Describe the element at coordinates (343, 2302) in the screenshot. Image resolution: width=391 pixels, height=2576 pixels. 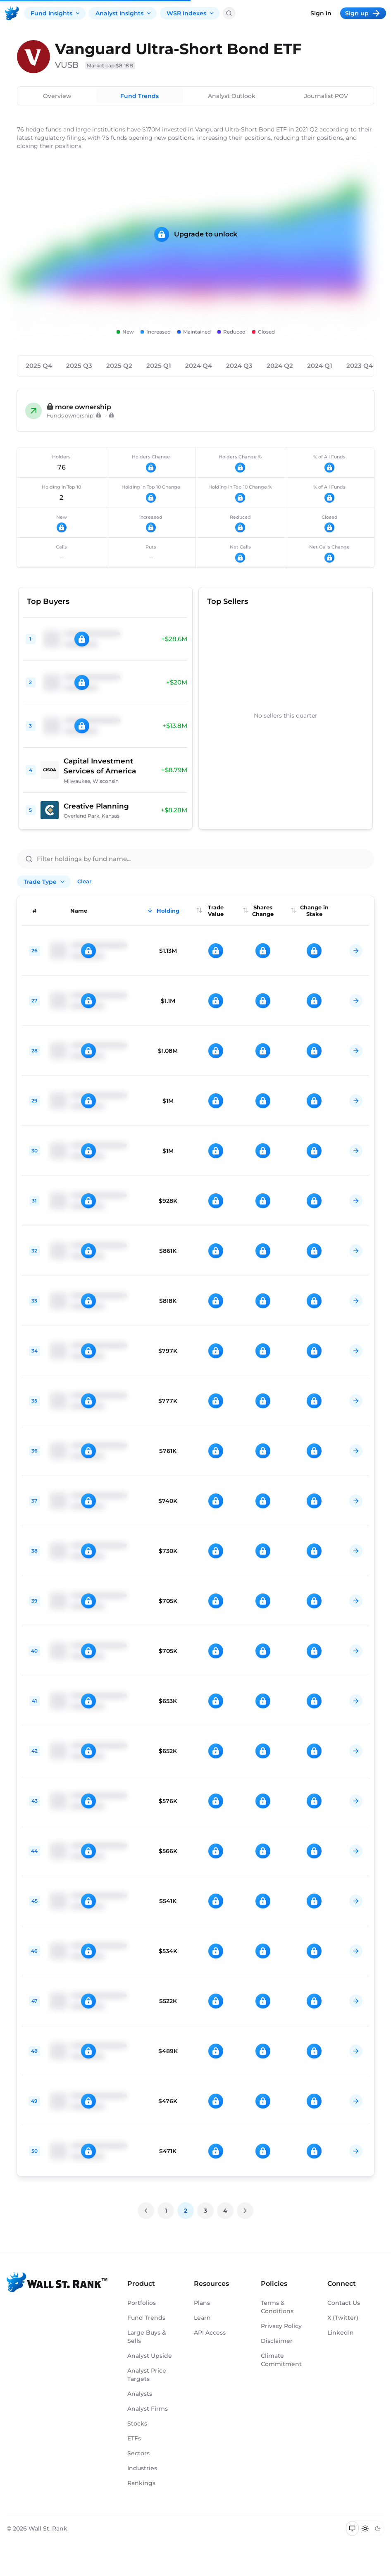
I see `Contact Us` at that location.